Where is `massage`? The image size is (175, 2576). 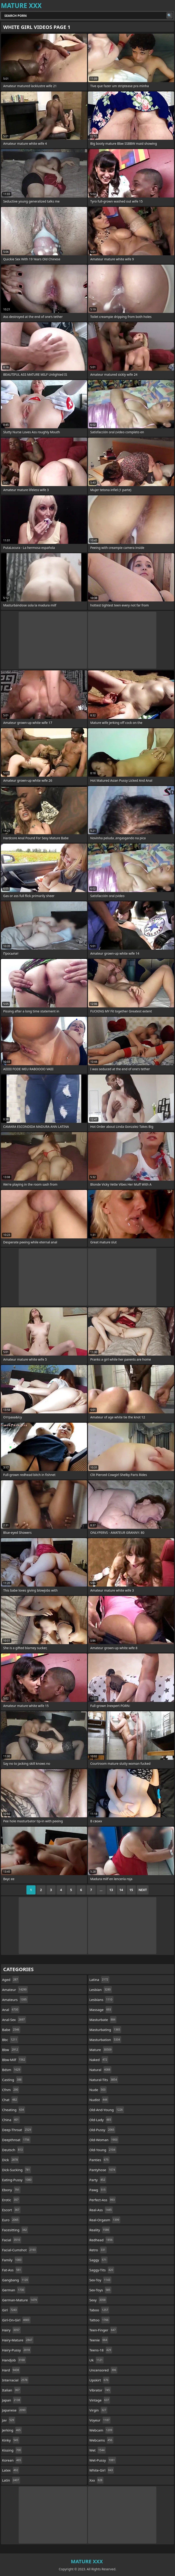
massage is located at coordinates (100, 2009).